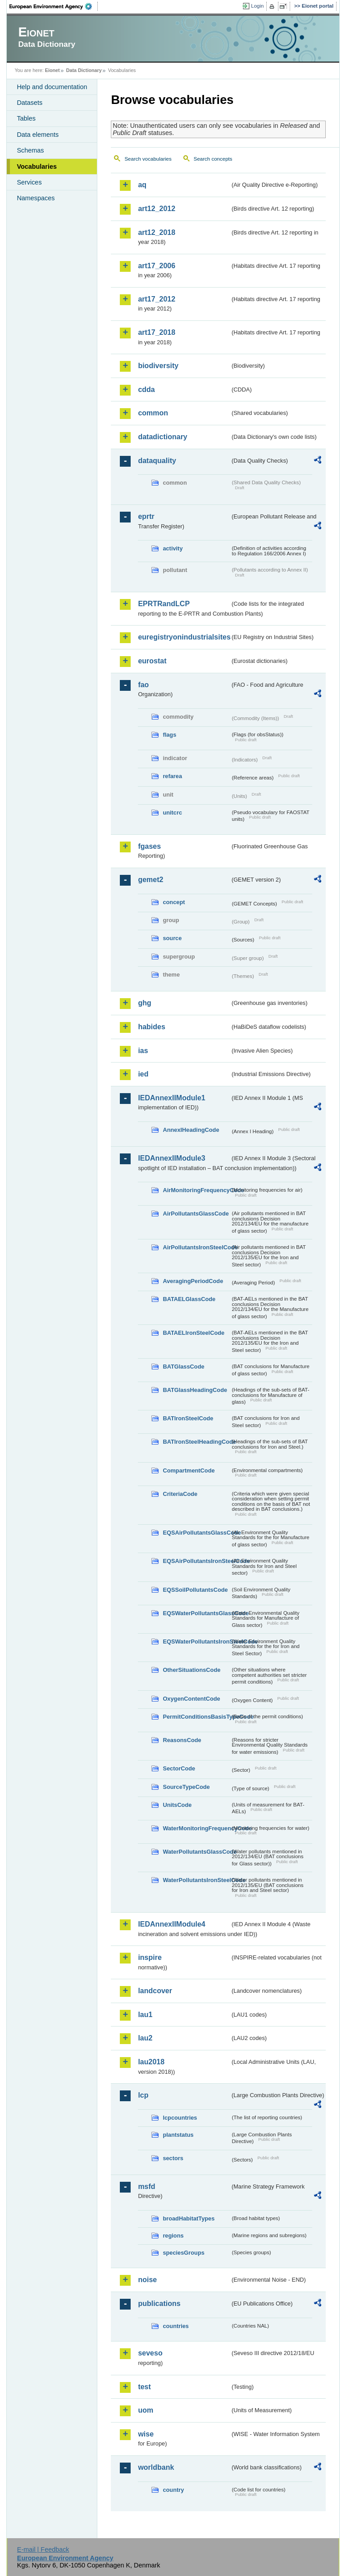 The image size is (346, 2576). Describe the element at coordinates (143, 2095) in the screenshot. I see `lcp` at that location.